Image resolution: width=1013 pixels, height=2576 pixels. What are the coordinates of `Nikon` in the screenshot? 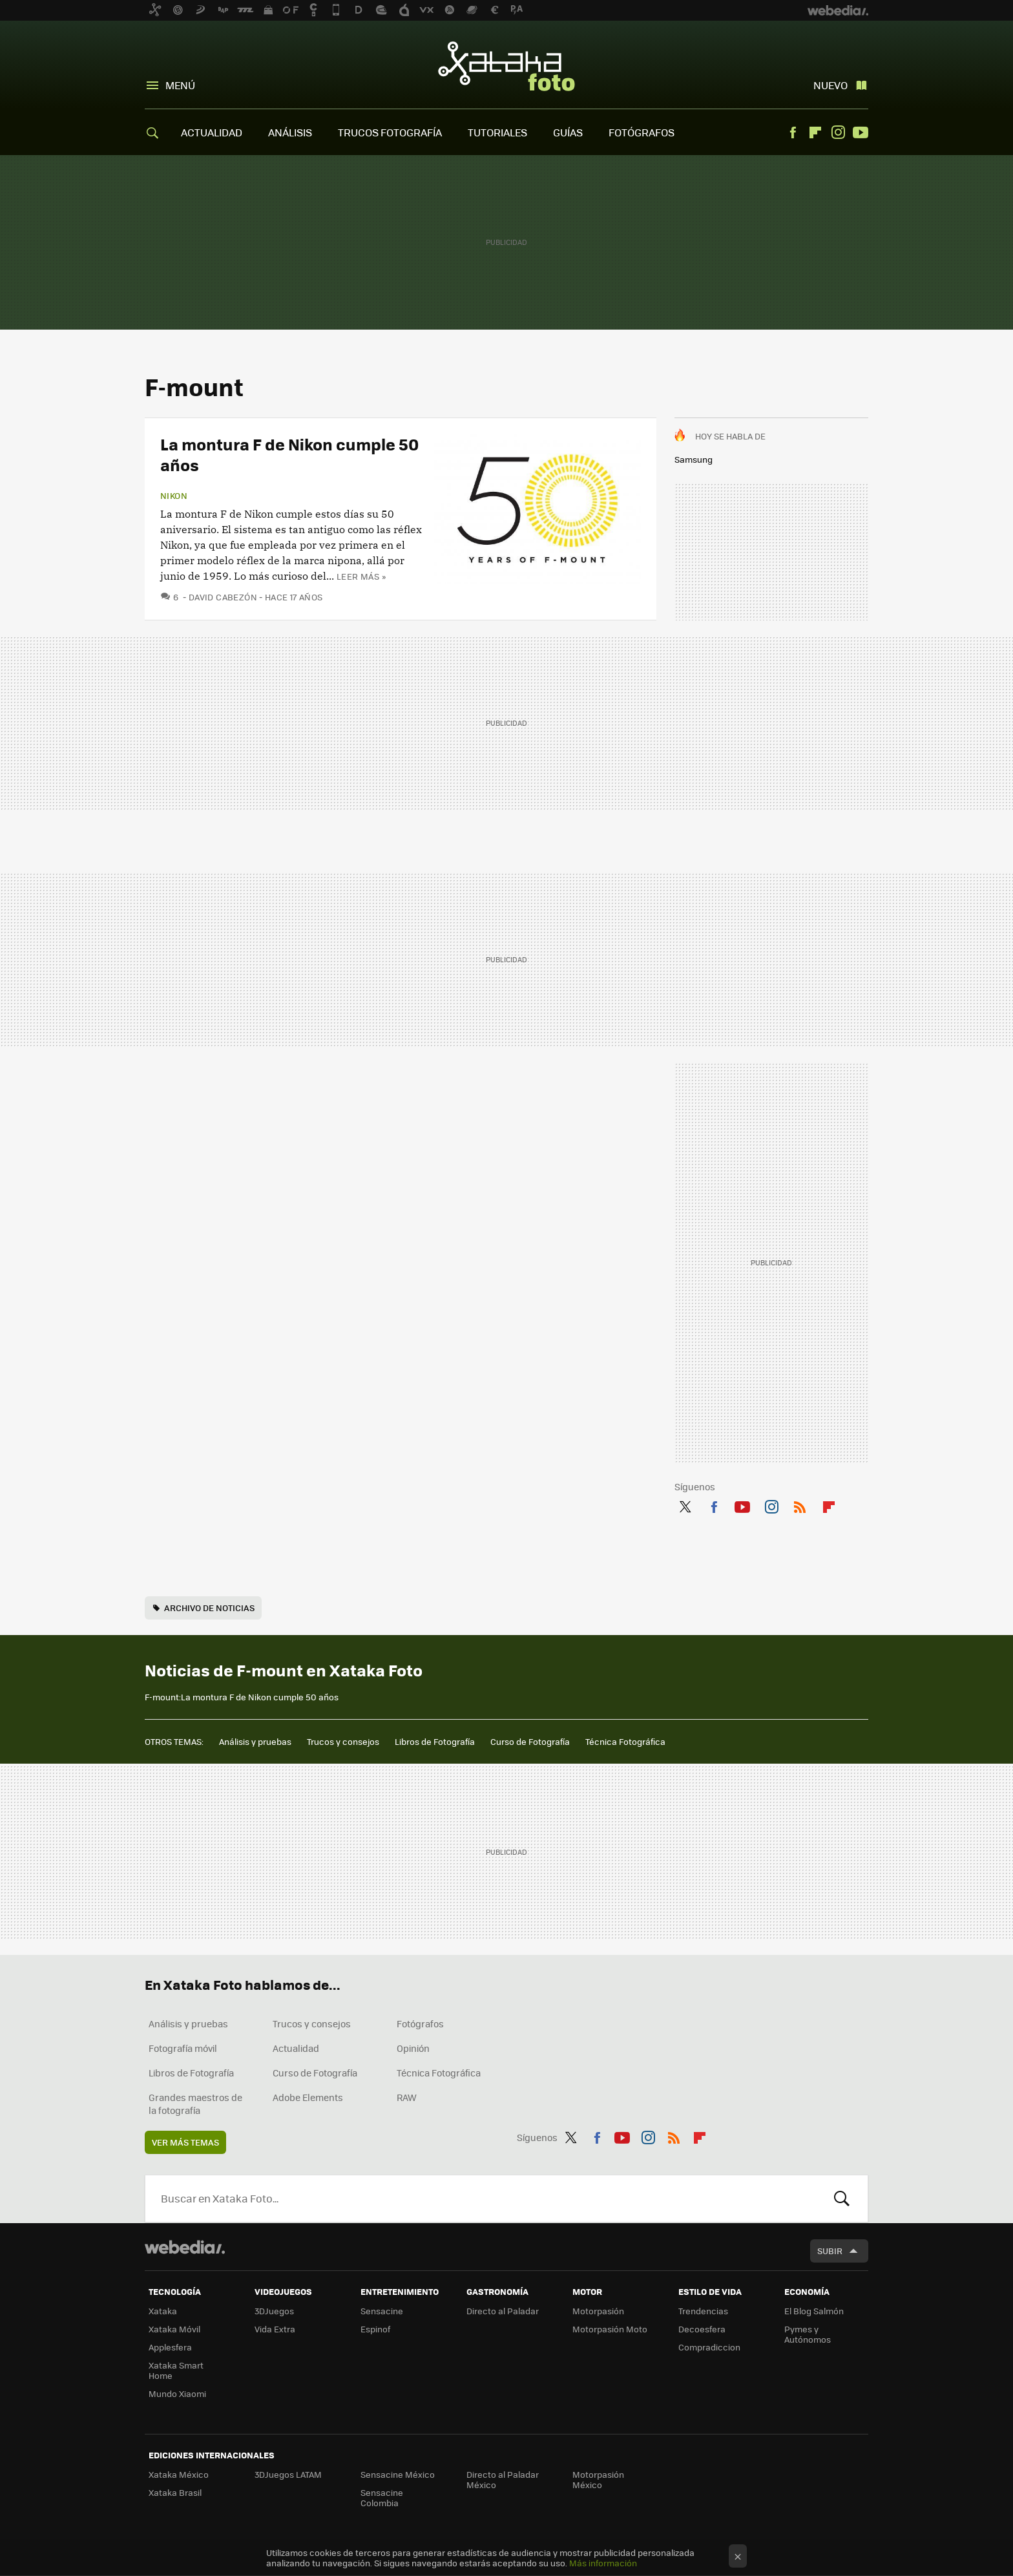 It's located at (173, 496).